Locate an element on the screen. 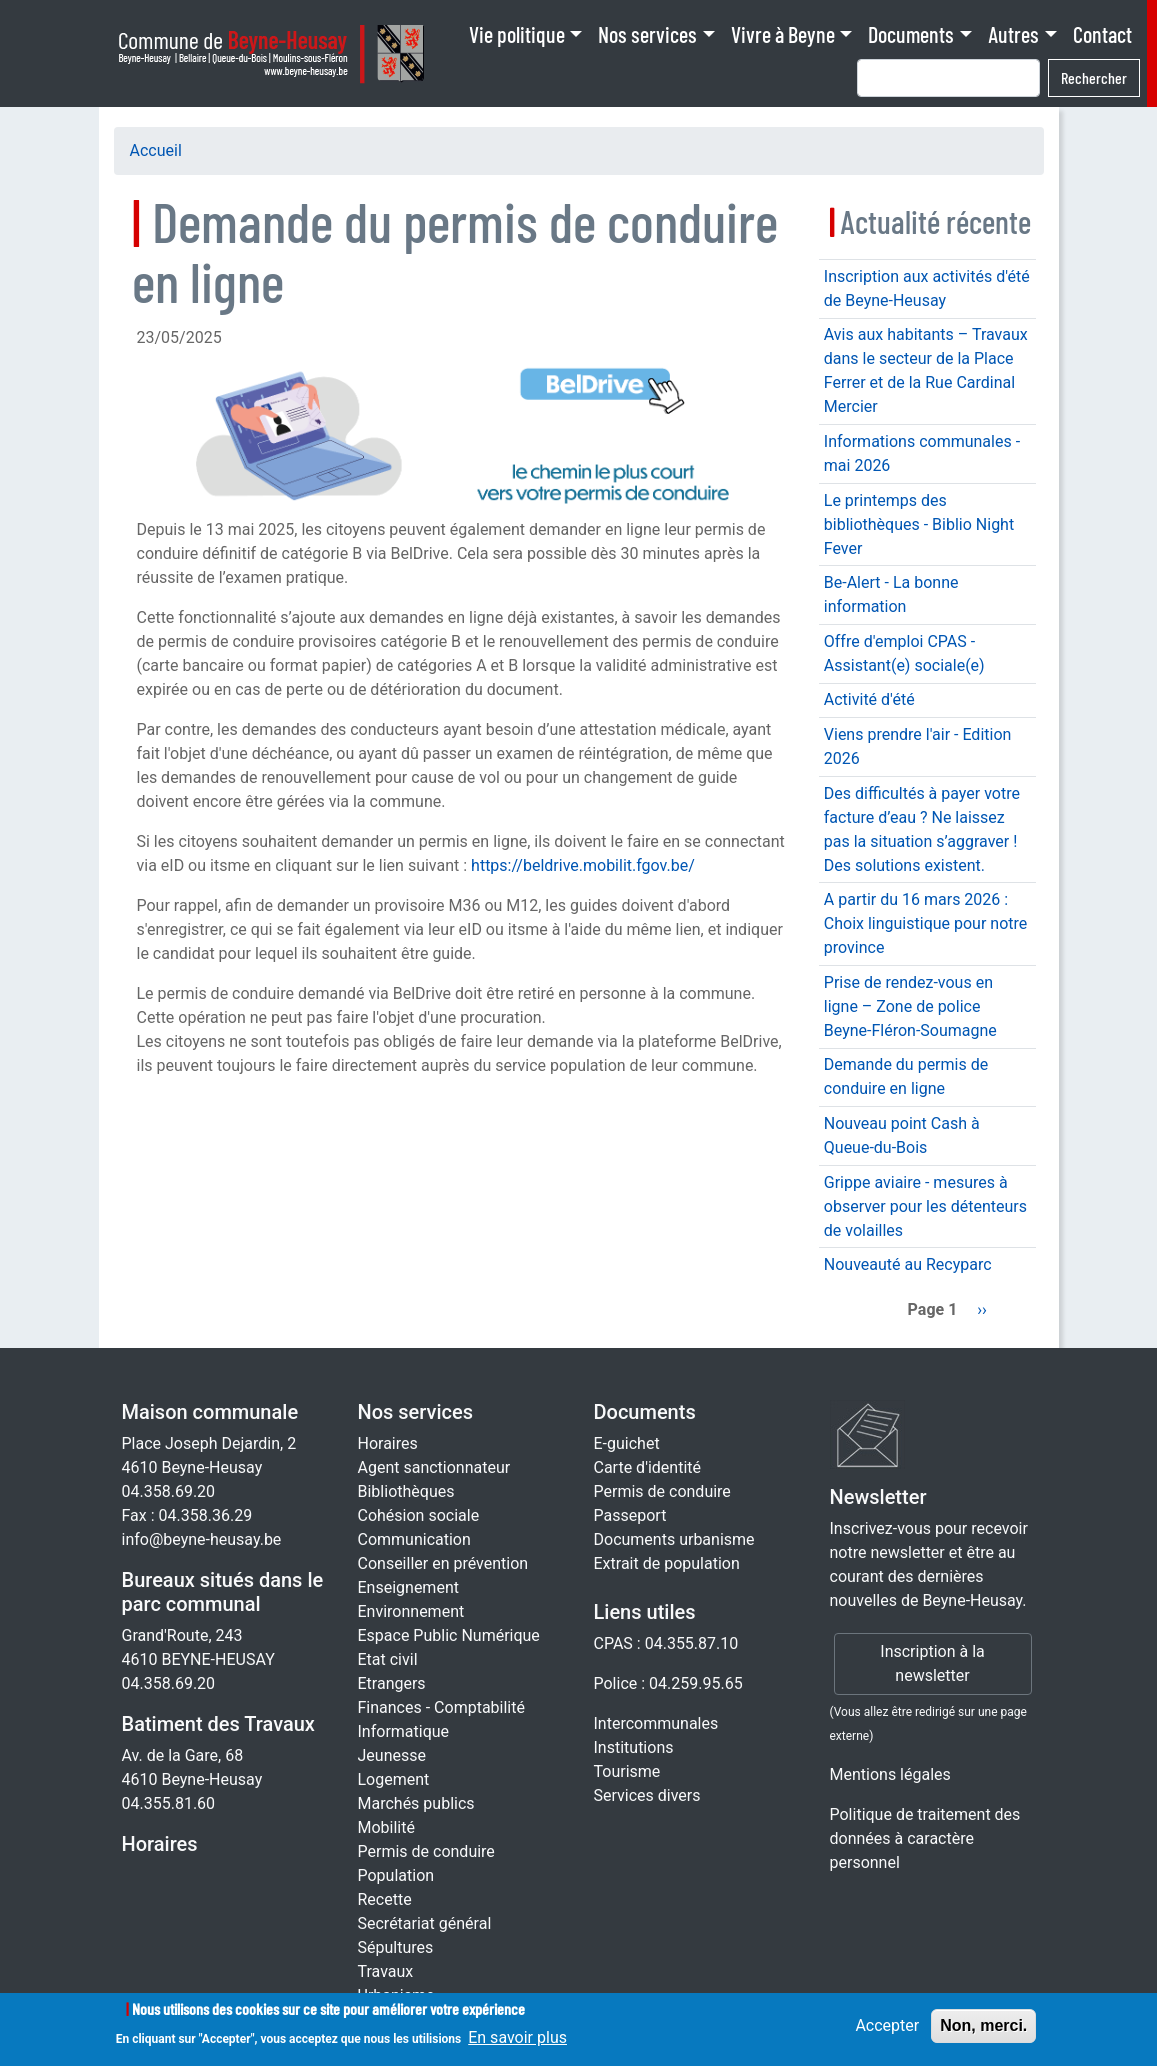 The width and height of the screenshot is (1157, 2066). Politique de traitement des données à caractère personnel [Rgpd] is located at coordinates (925, 1838).